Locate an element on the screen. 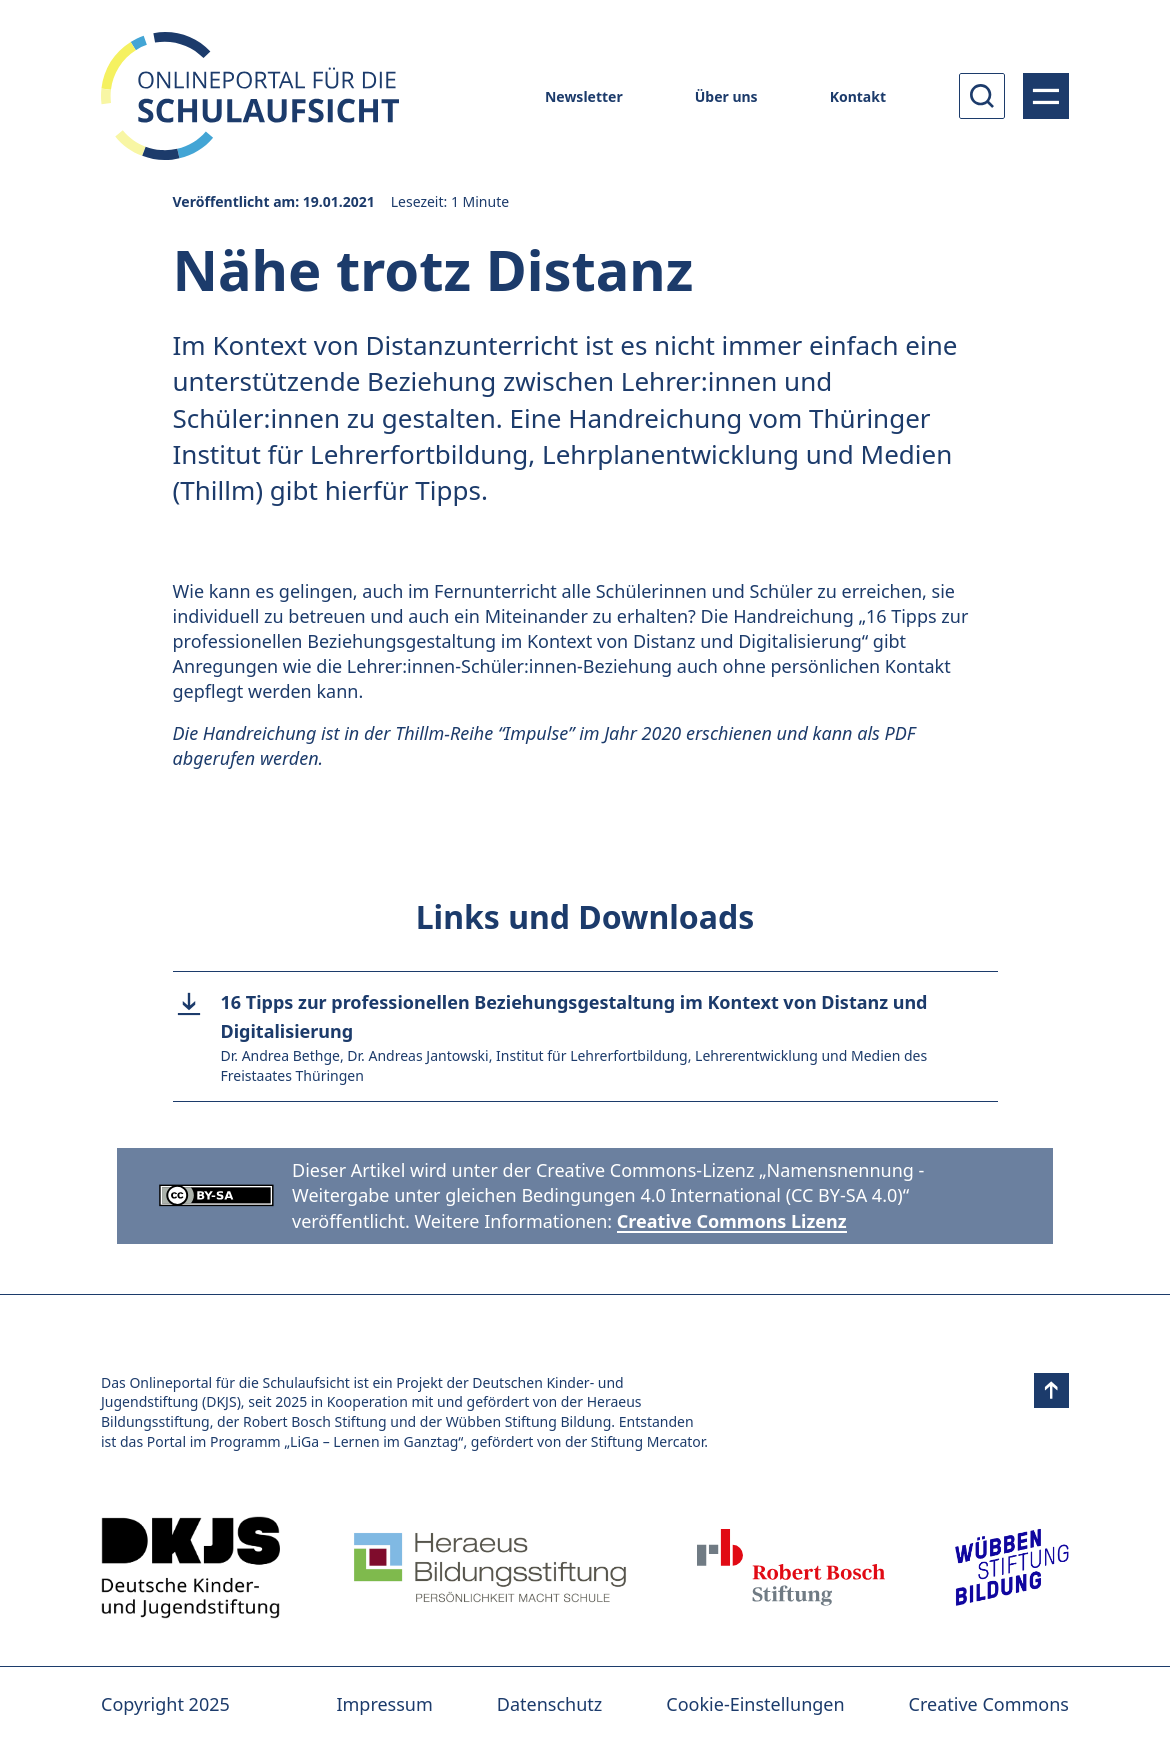  Über uns is located at coordinates (726, 96).